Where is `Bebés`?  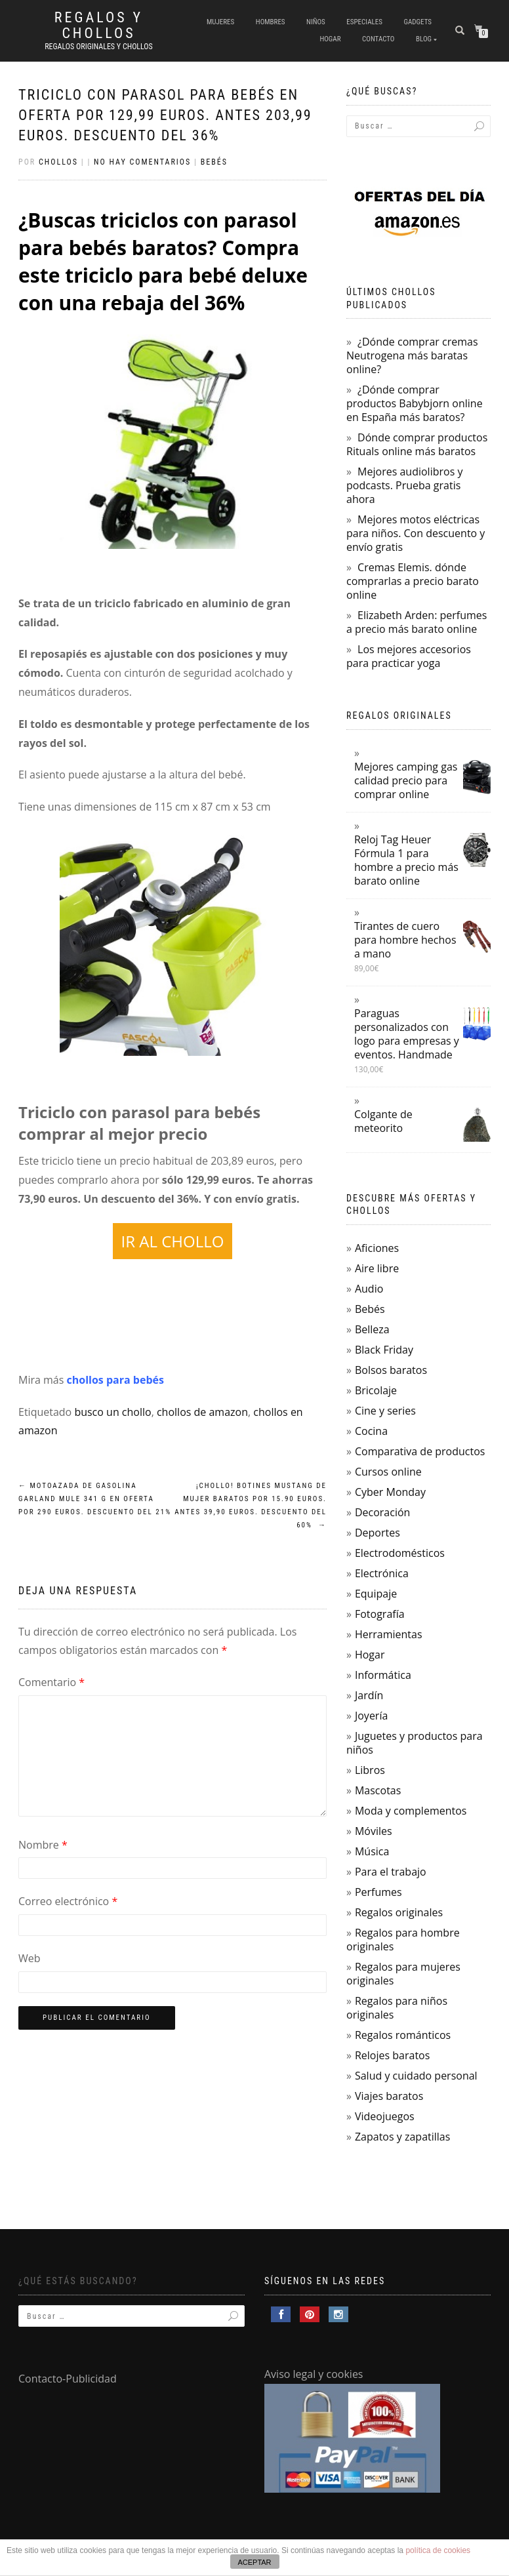
Bebés is located at coordinates (214, 162).